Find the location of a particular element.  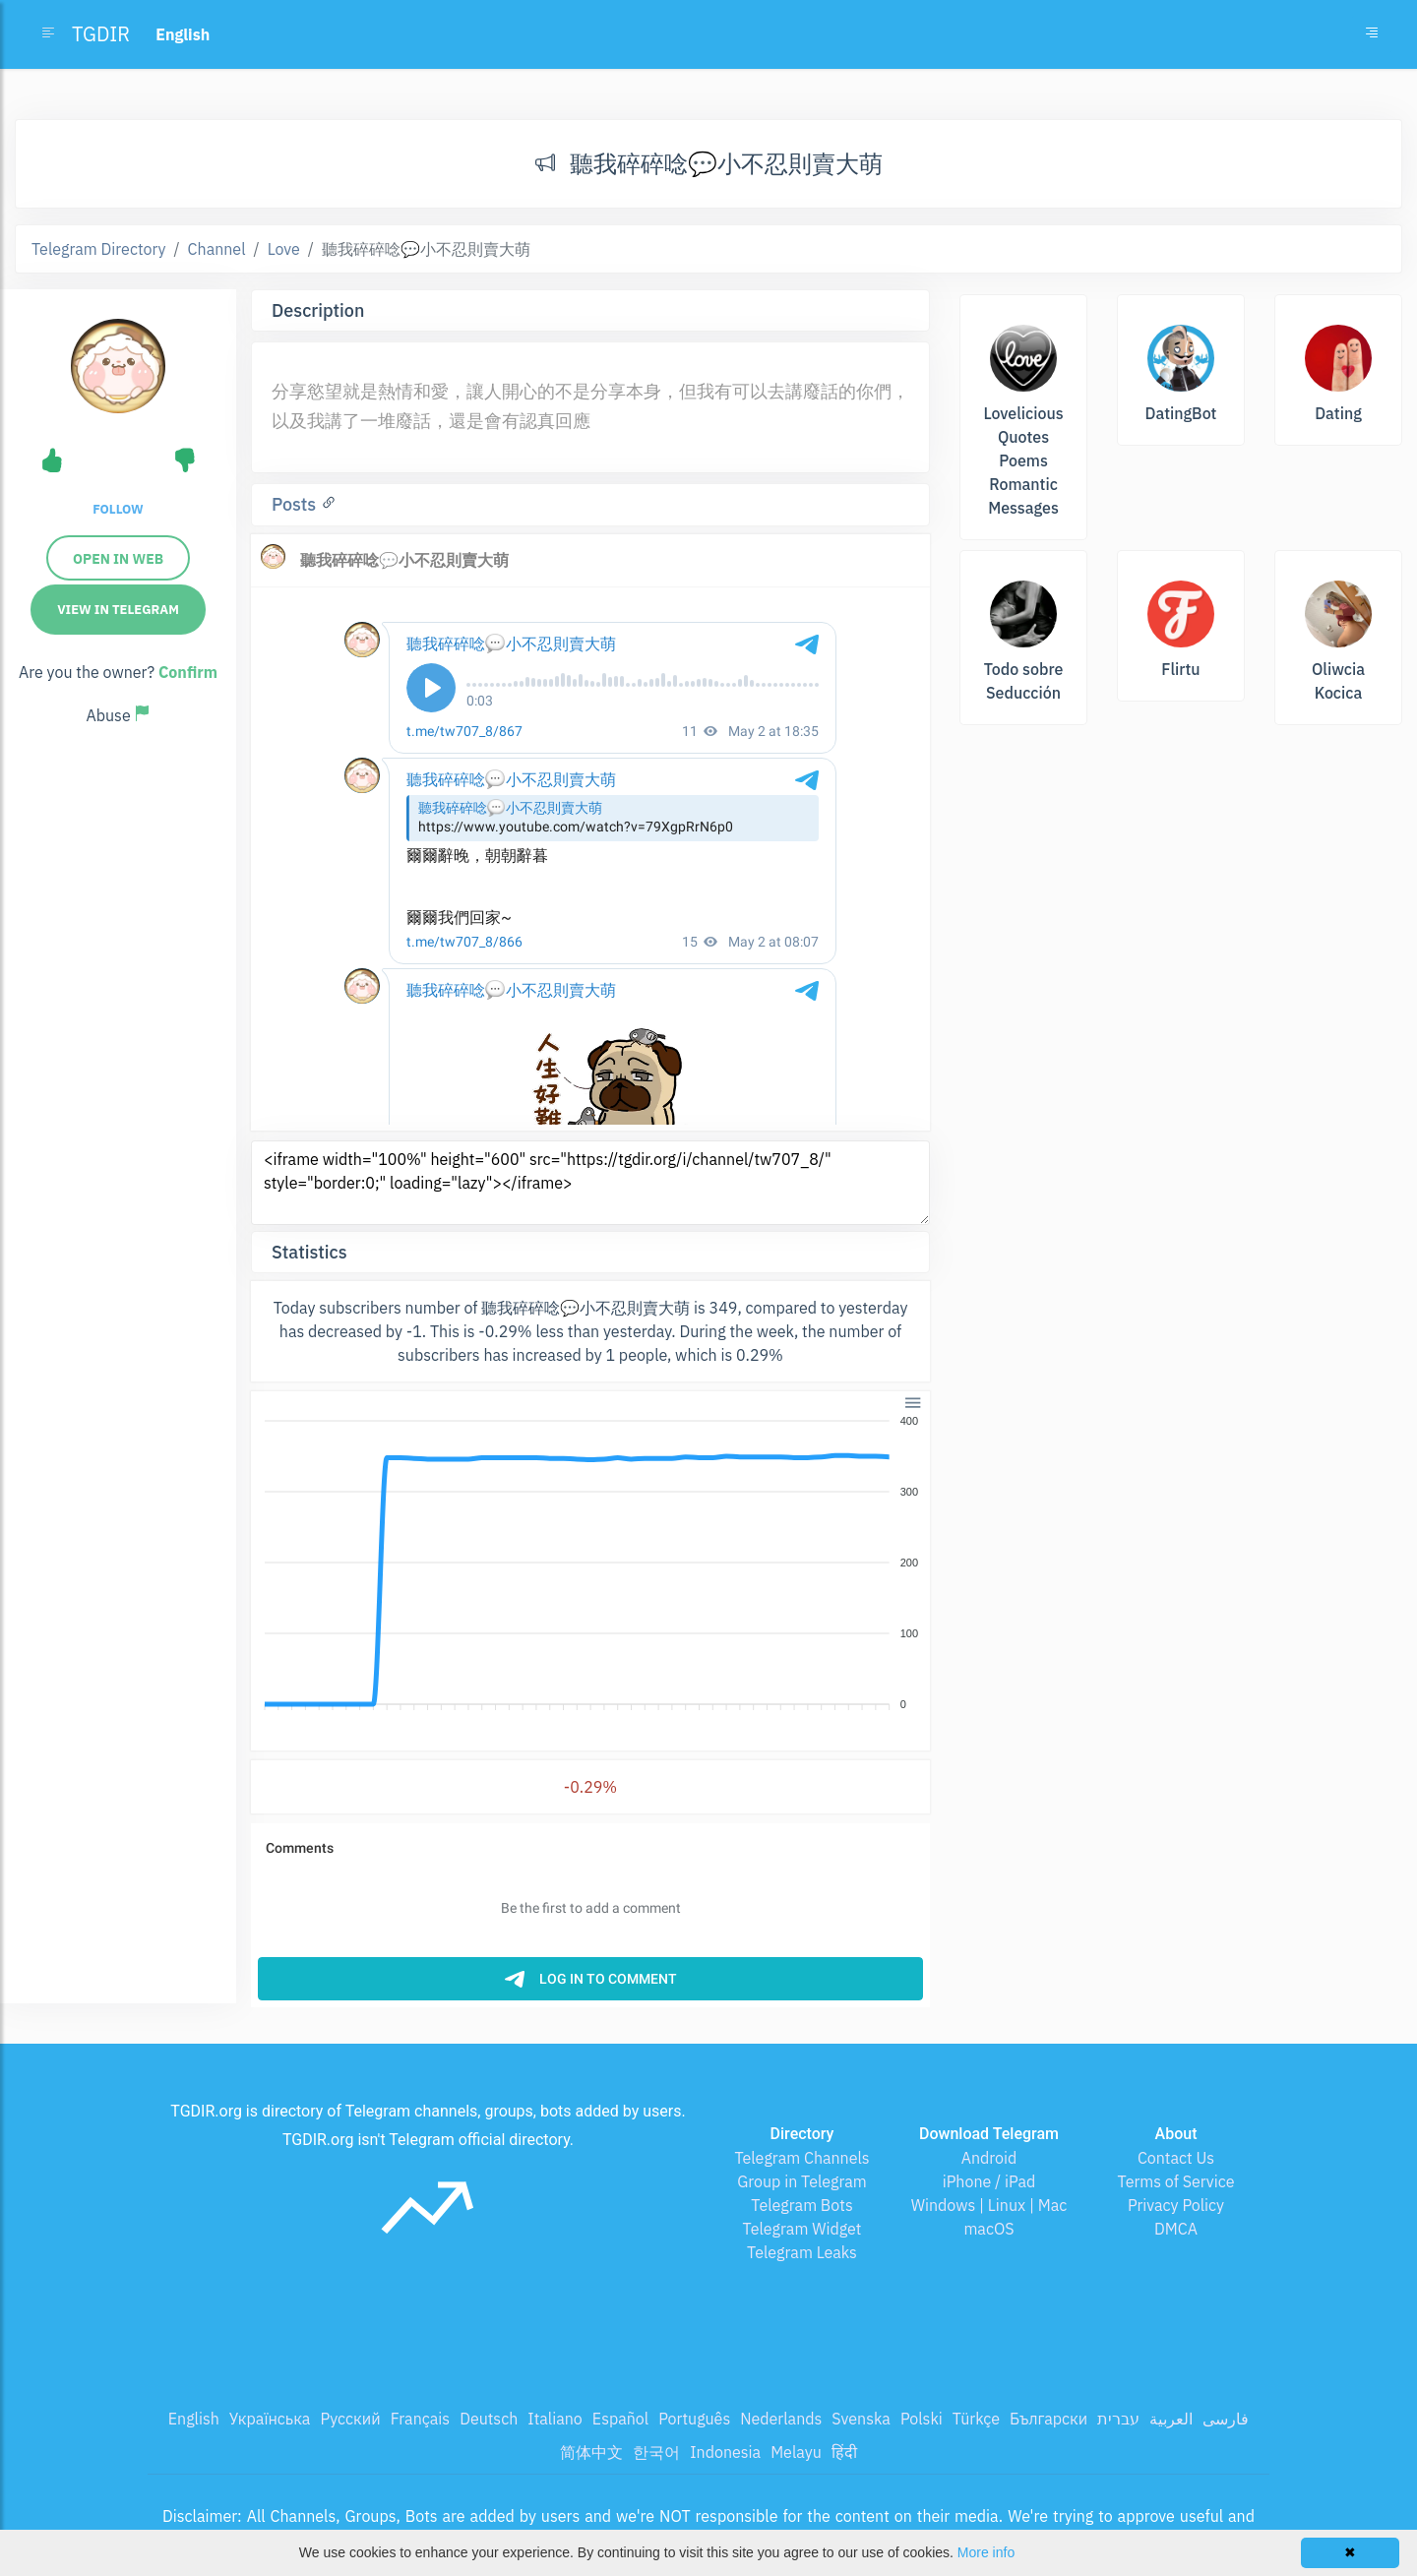

Telegram Bots is located at coordinates (801, 2205).